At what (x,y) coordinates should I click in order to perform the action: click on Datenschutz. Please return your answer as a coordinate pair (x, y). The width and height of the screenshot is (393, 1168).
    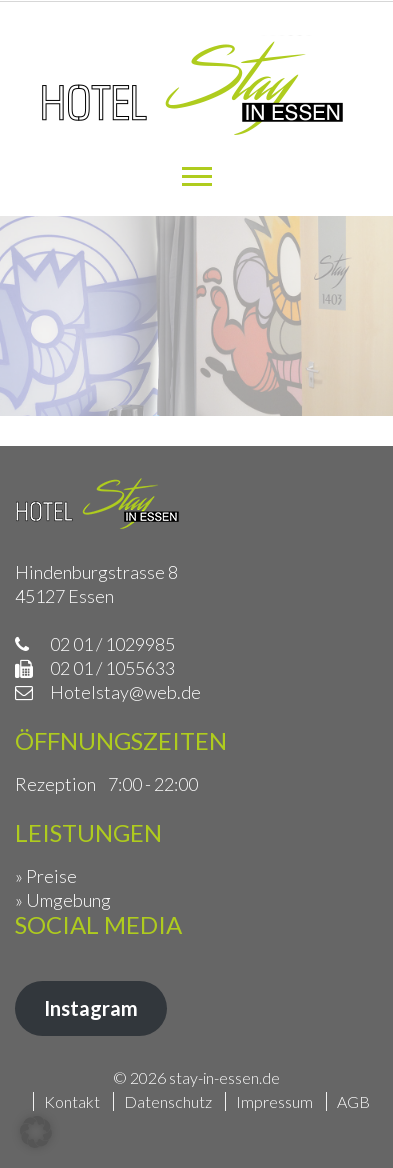
    Looking at the image, I should click on (168, 1101).